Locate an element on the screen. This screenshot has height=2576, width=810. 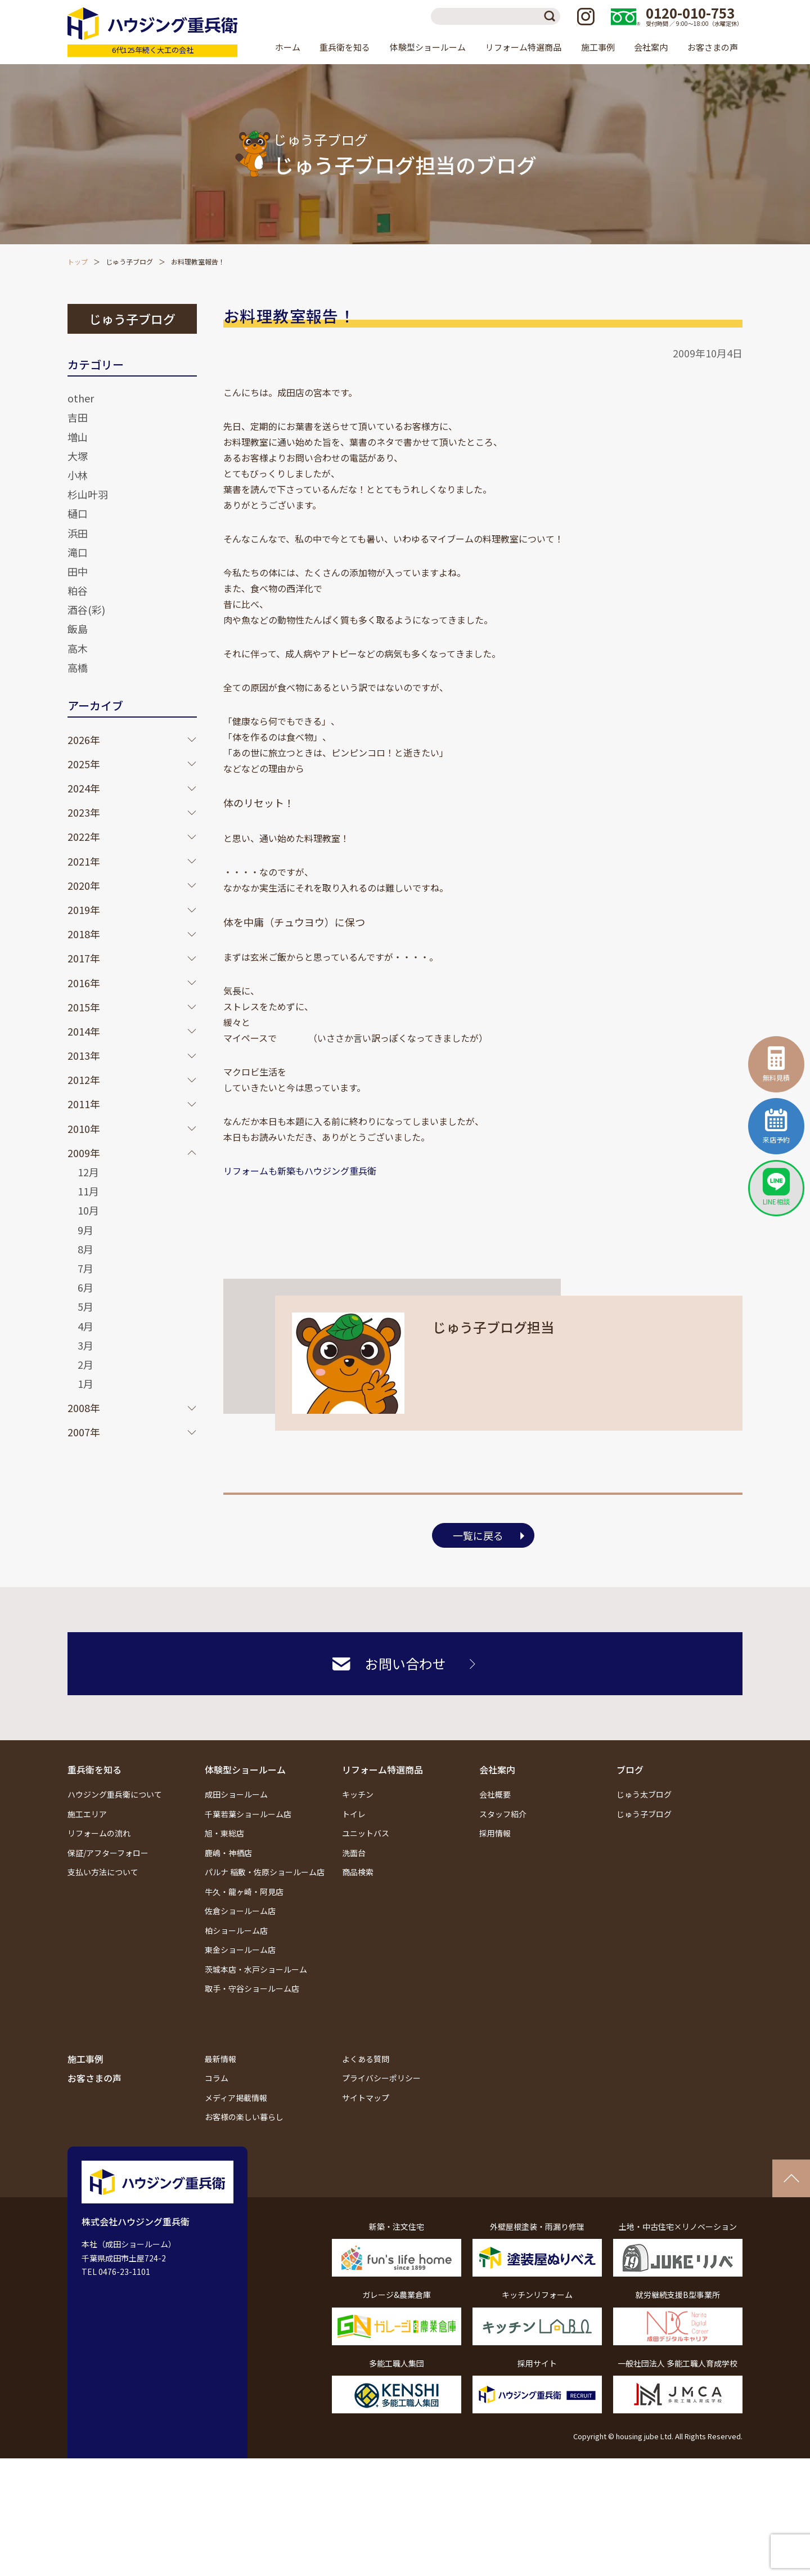
ユニットバス is located at coordinates (365, 1833).